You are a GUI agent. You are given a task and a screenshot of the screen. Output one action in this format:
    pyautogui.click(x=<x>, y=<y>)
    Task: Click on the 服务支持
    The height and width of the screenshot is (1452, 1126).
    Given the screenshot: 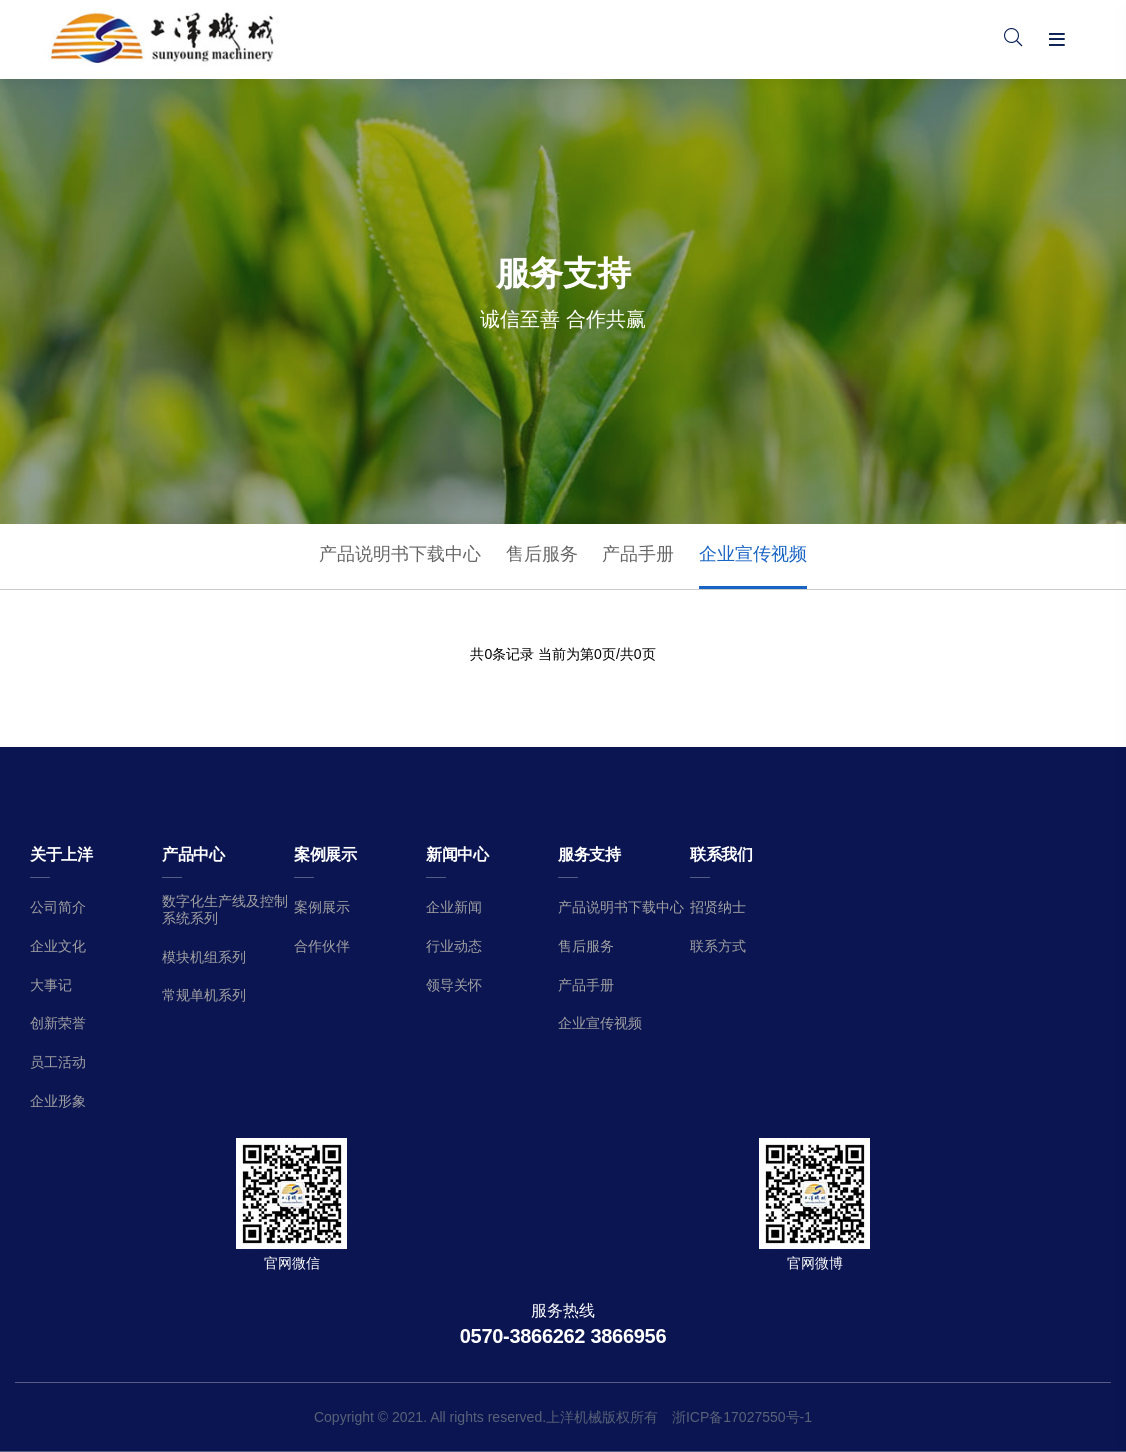 What is the action you would take?
    pyautogui.click(x=589, y=854)
    